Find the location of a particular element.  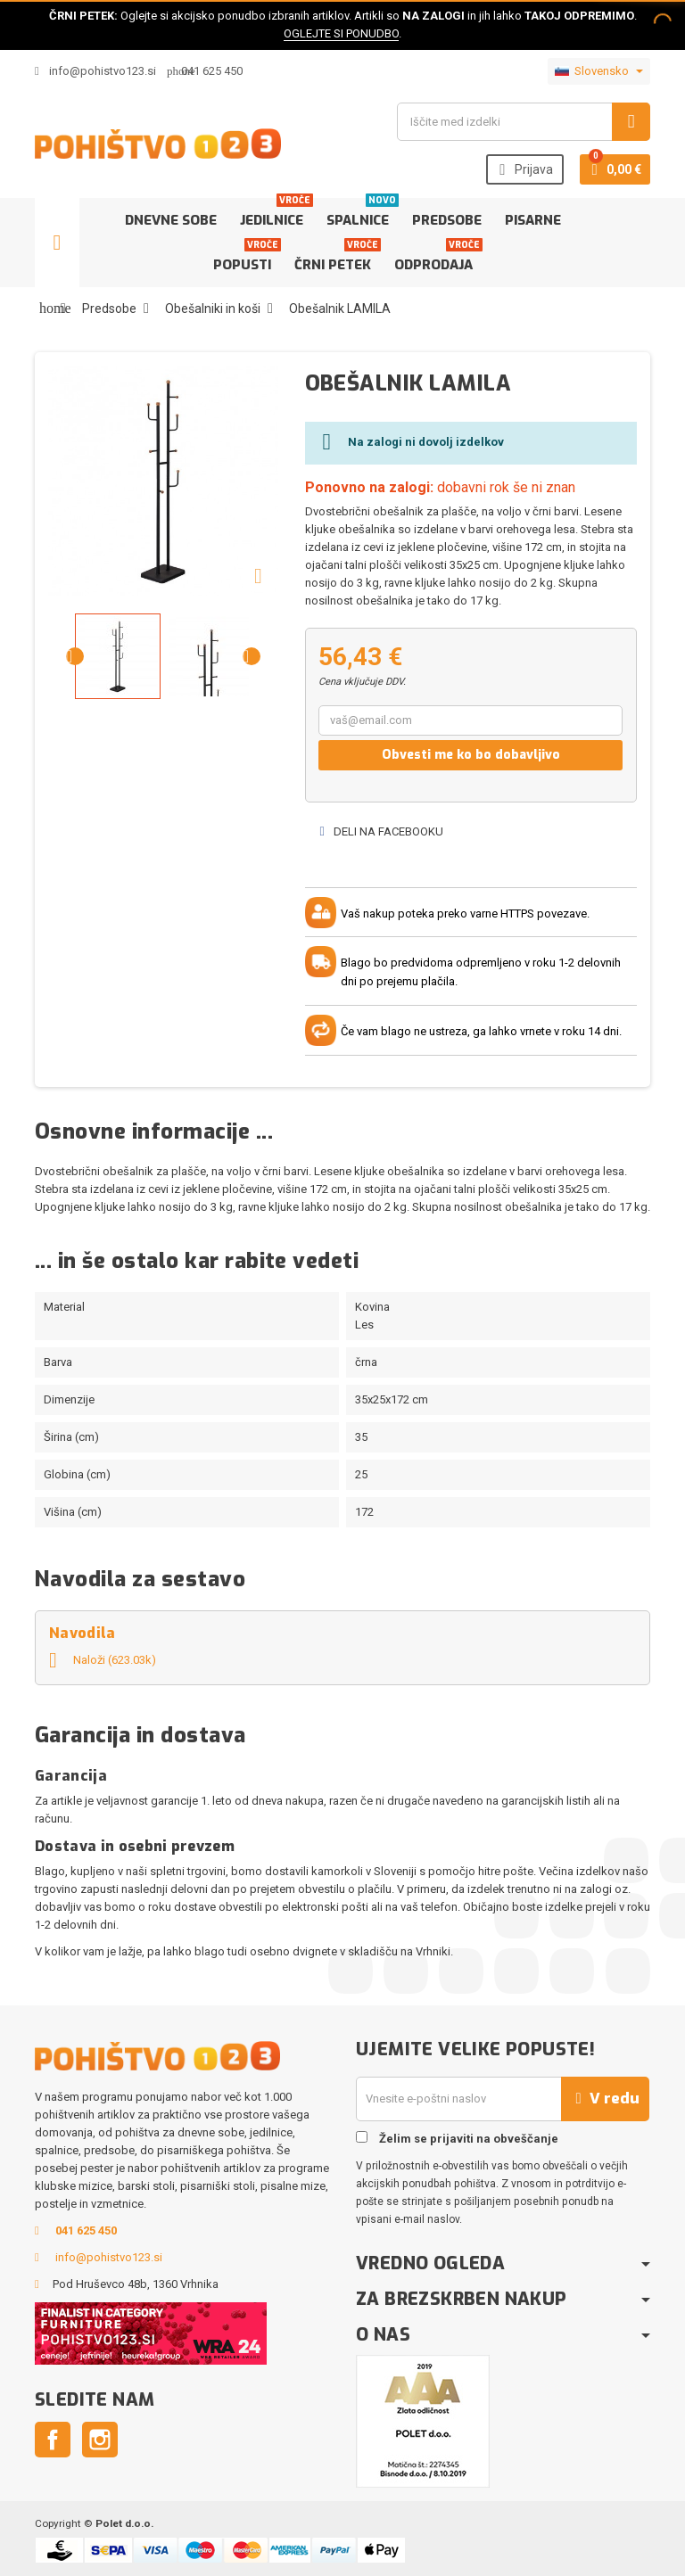

041 625 450 is located at coordinates (212, 71).